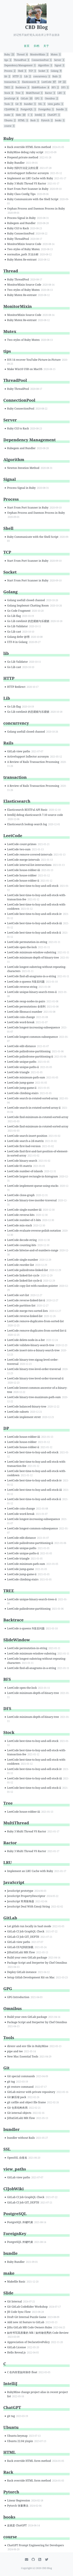  I want to click on Git special commands, so click(21, 2076).